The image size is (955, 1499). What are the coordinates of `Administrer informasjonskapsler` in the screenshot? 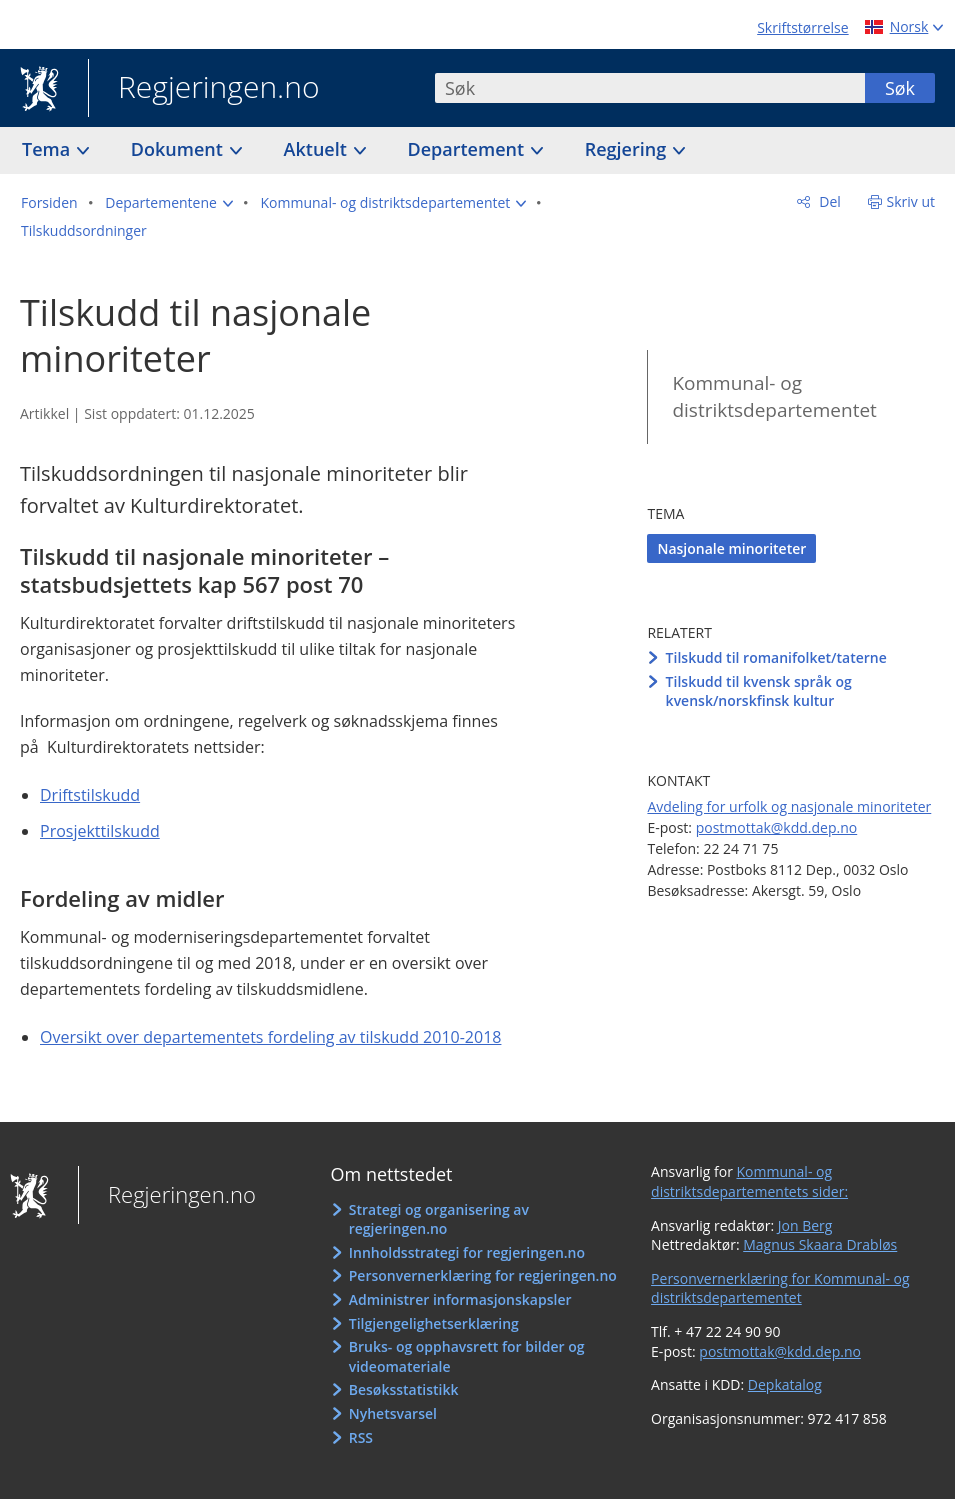 It's located at (460, 1299).